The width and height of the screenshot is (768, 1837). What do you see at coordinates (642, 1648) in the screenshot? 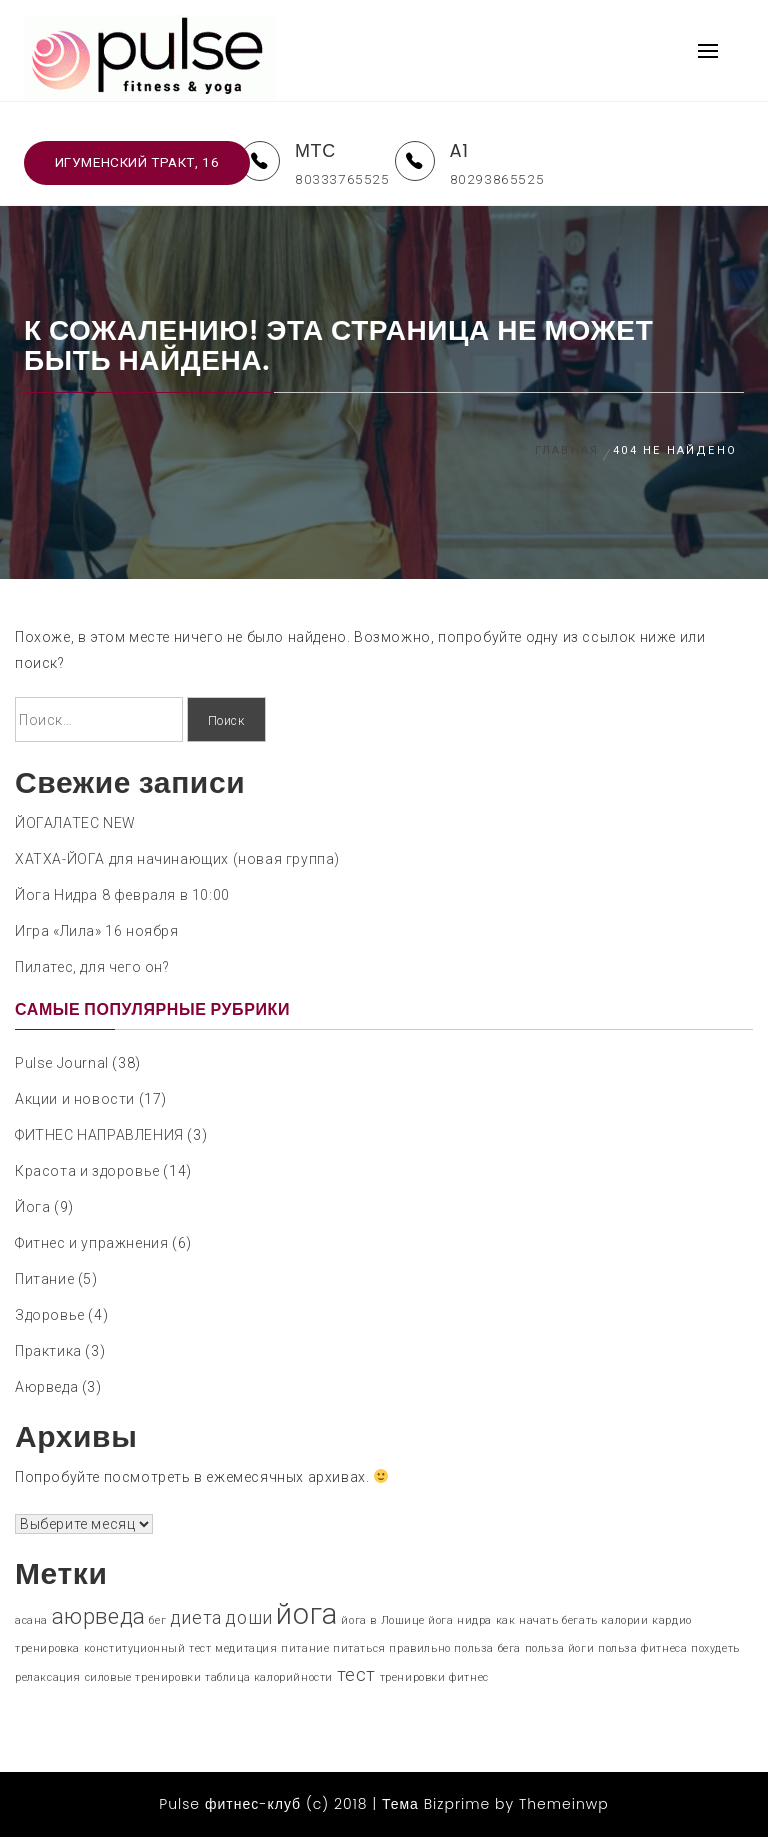
I see `польза фитнеса [польза фитнеса (1 элемент)]` at bounding box center [642, 1648].